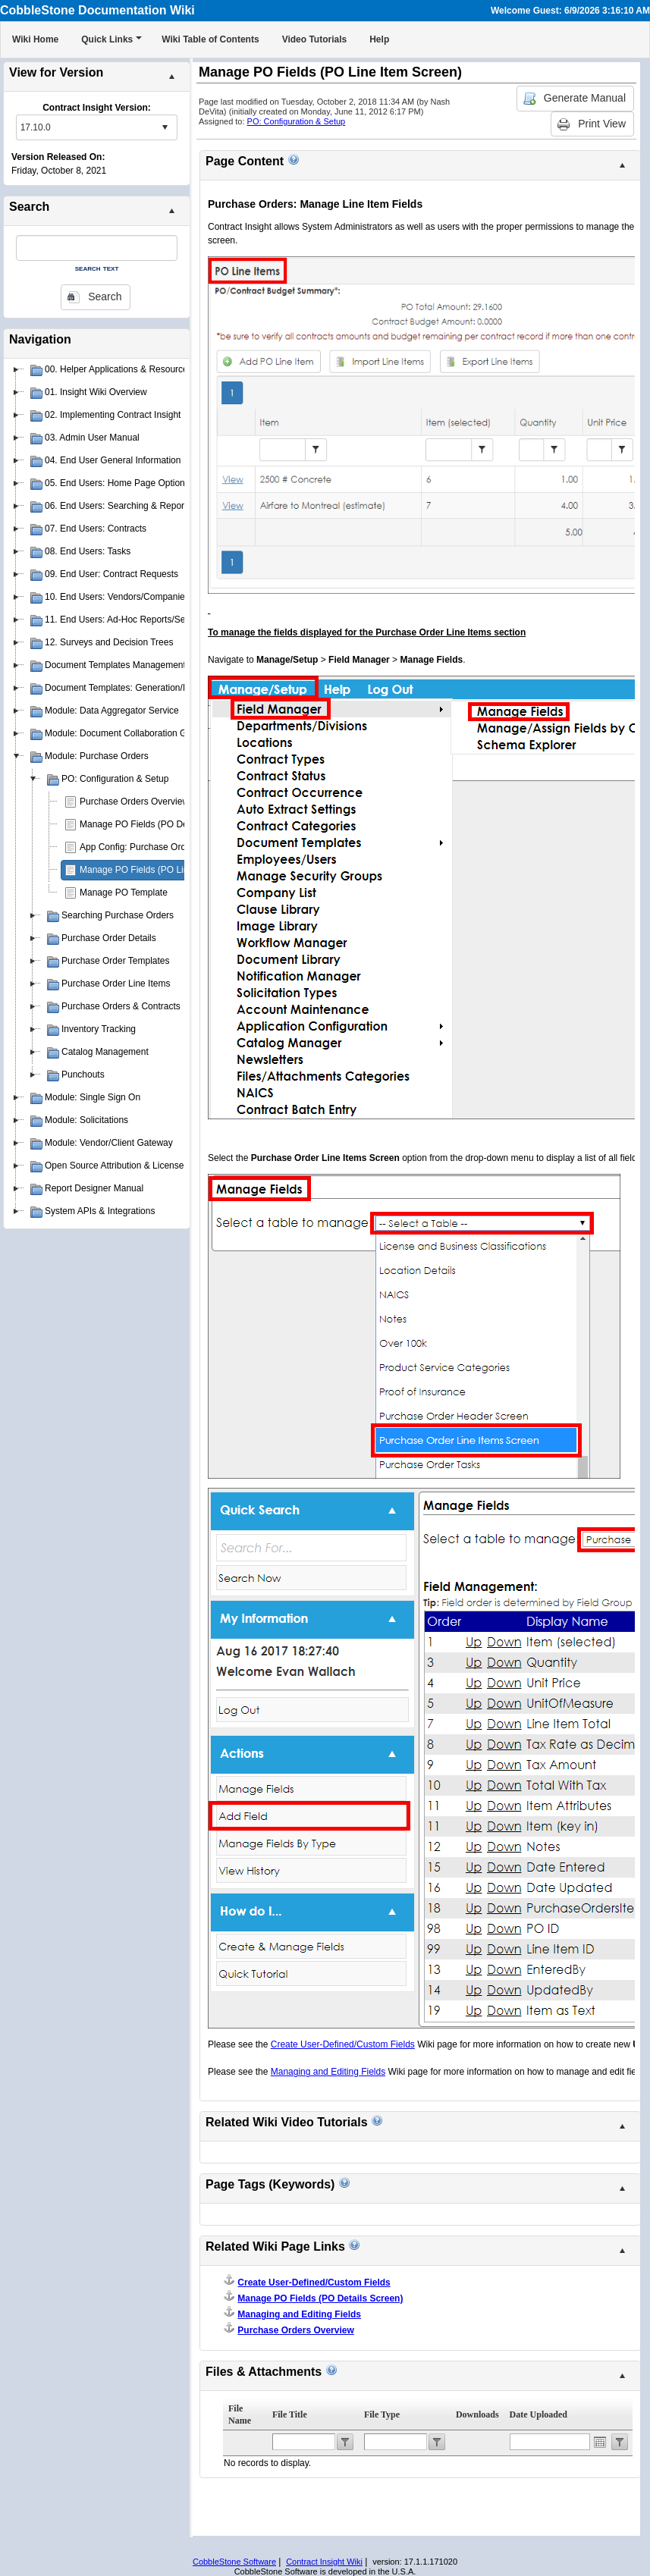 This screenshot has width=650, height=2576. Describe the element at coordinates (134, 801) in the screenshot. I see `Purchase Orders Overview` at that location.